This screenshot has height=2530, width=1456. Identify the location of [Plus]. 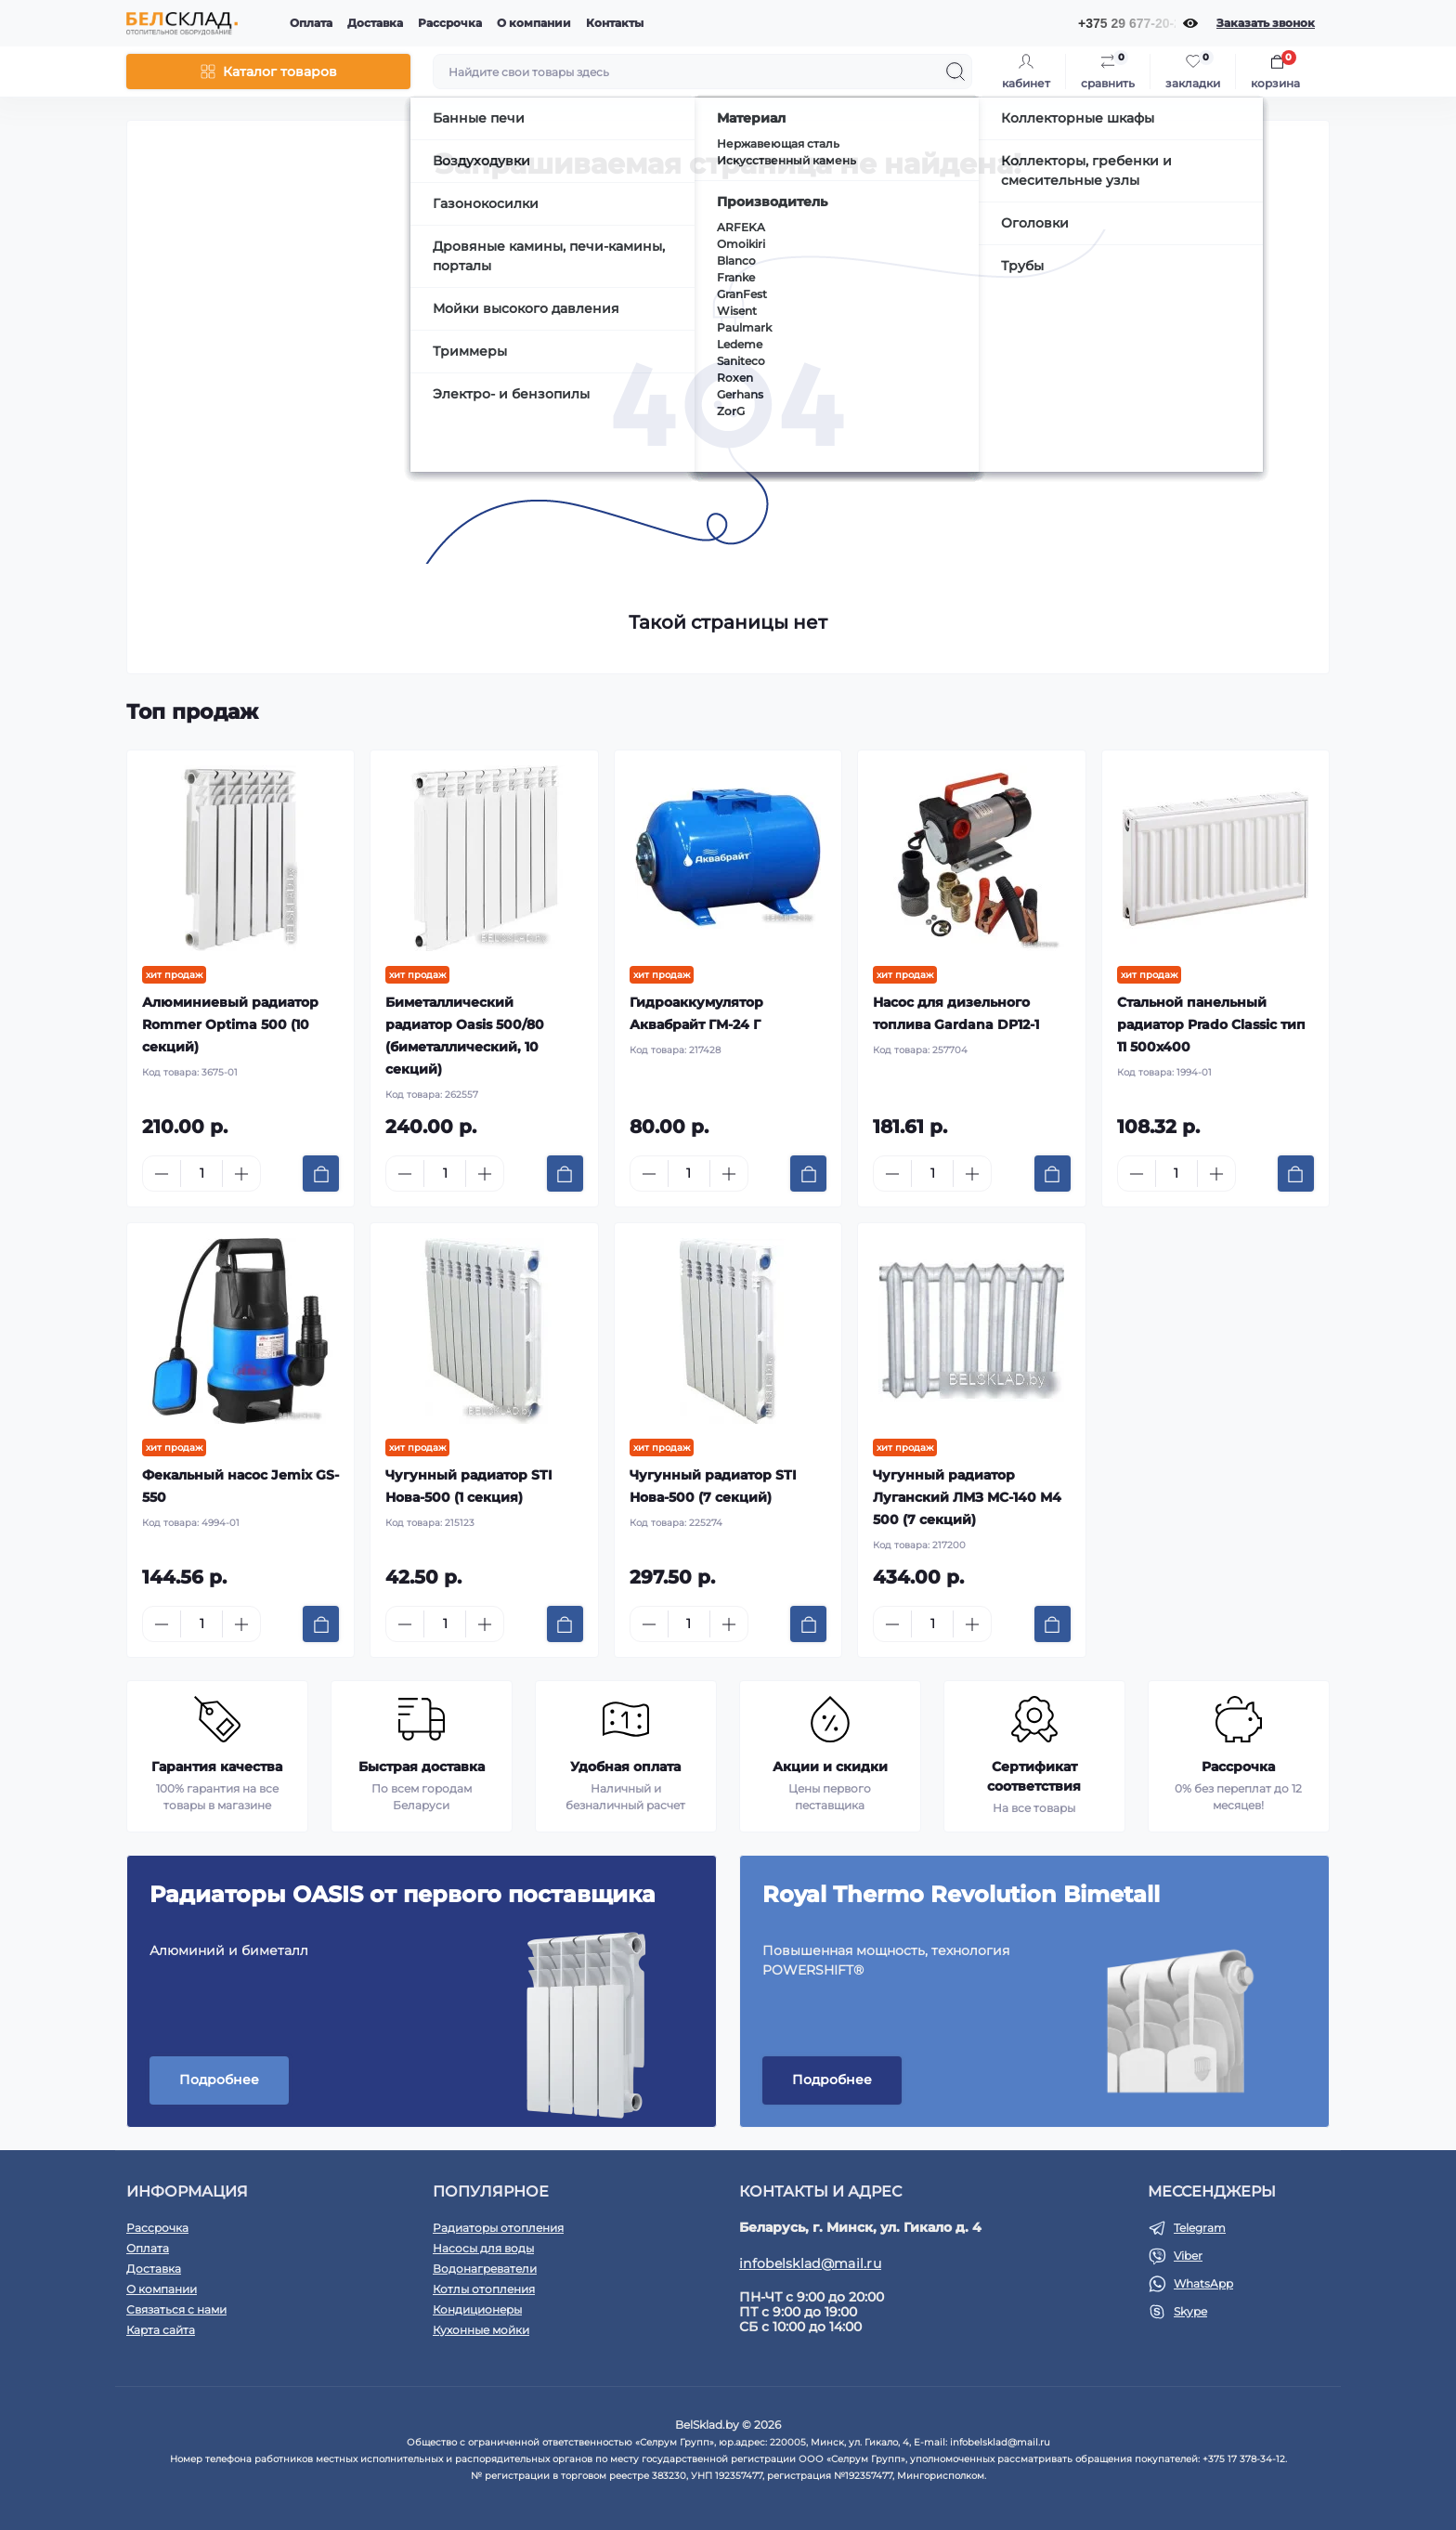
(241, 1174).